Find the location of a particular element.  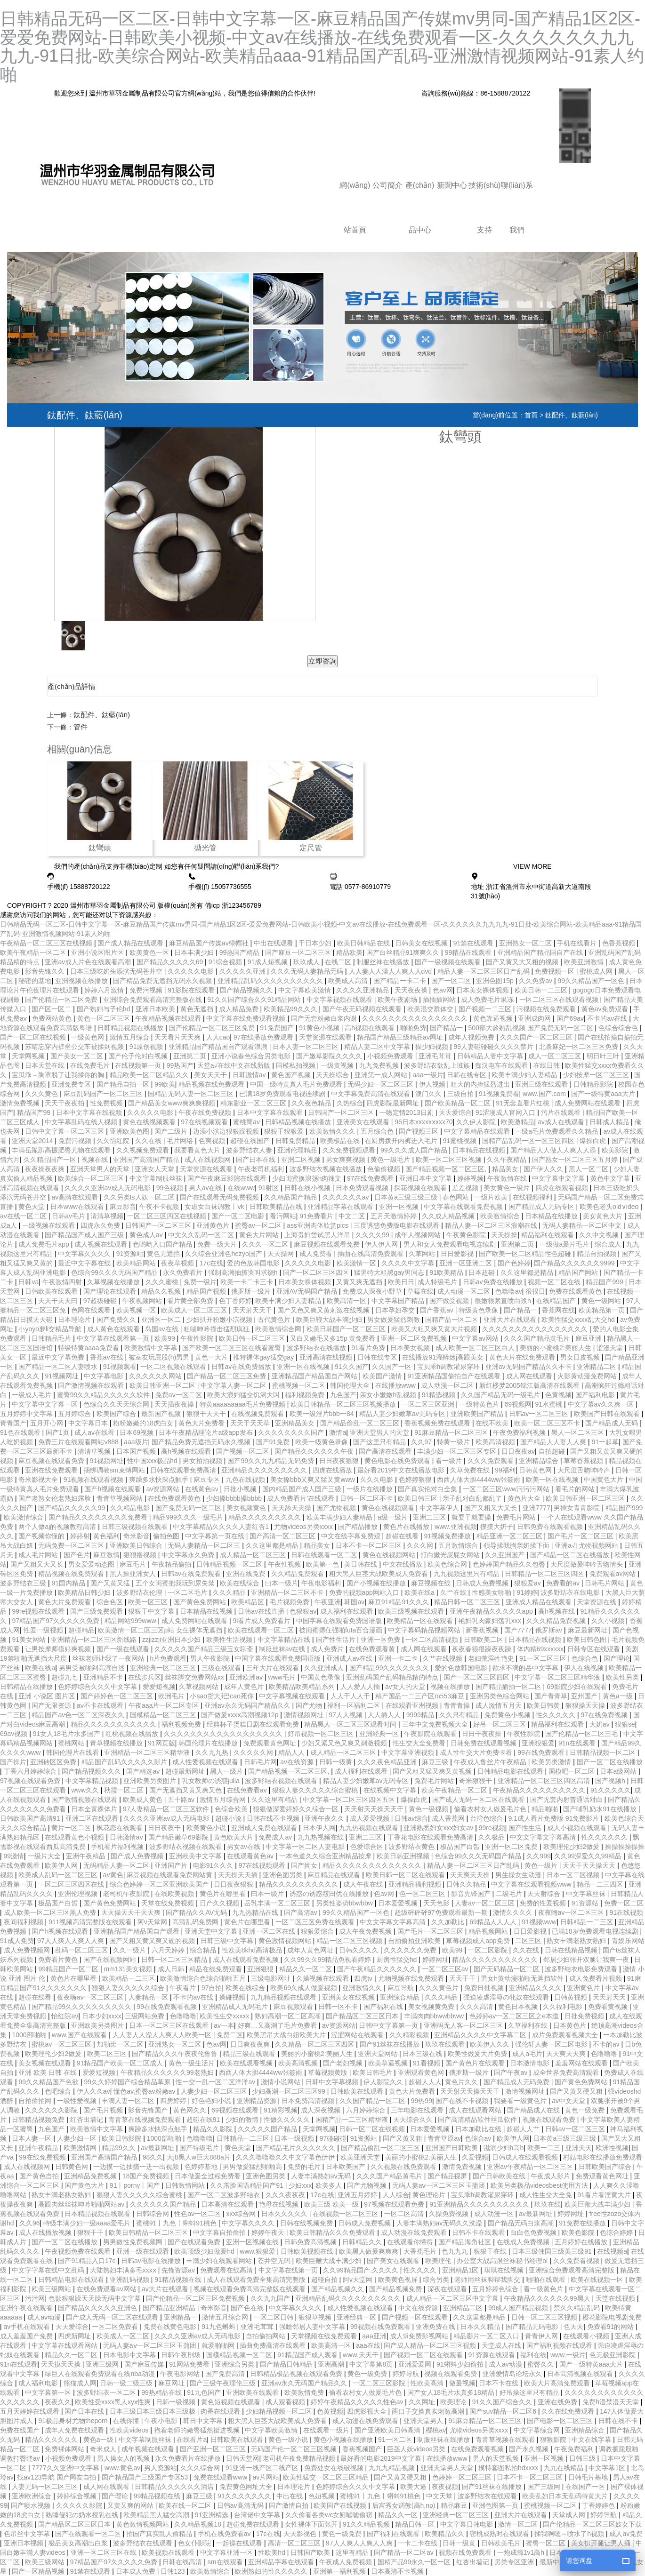

99色视频 is located at coordinates (170, 1188).